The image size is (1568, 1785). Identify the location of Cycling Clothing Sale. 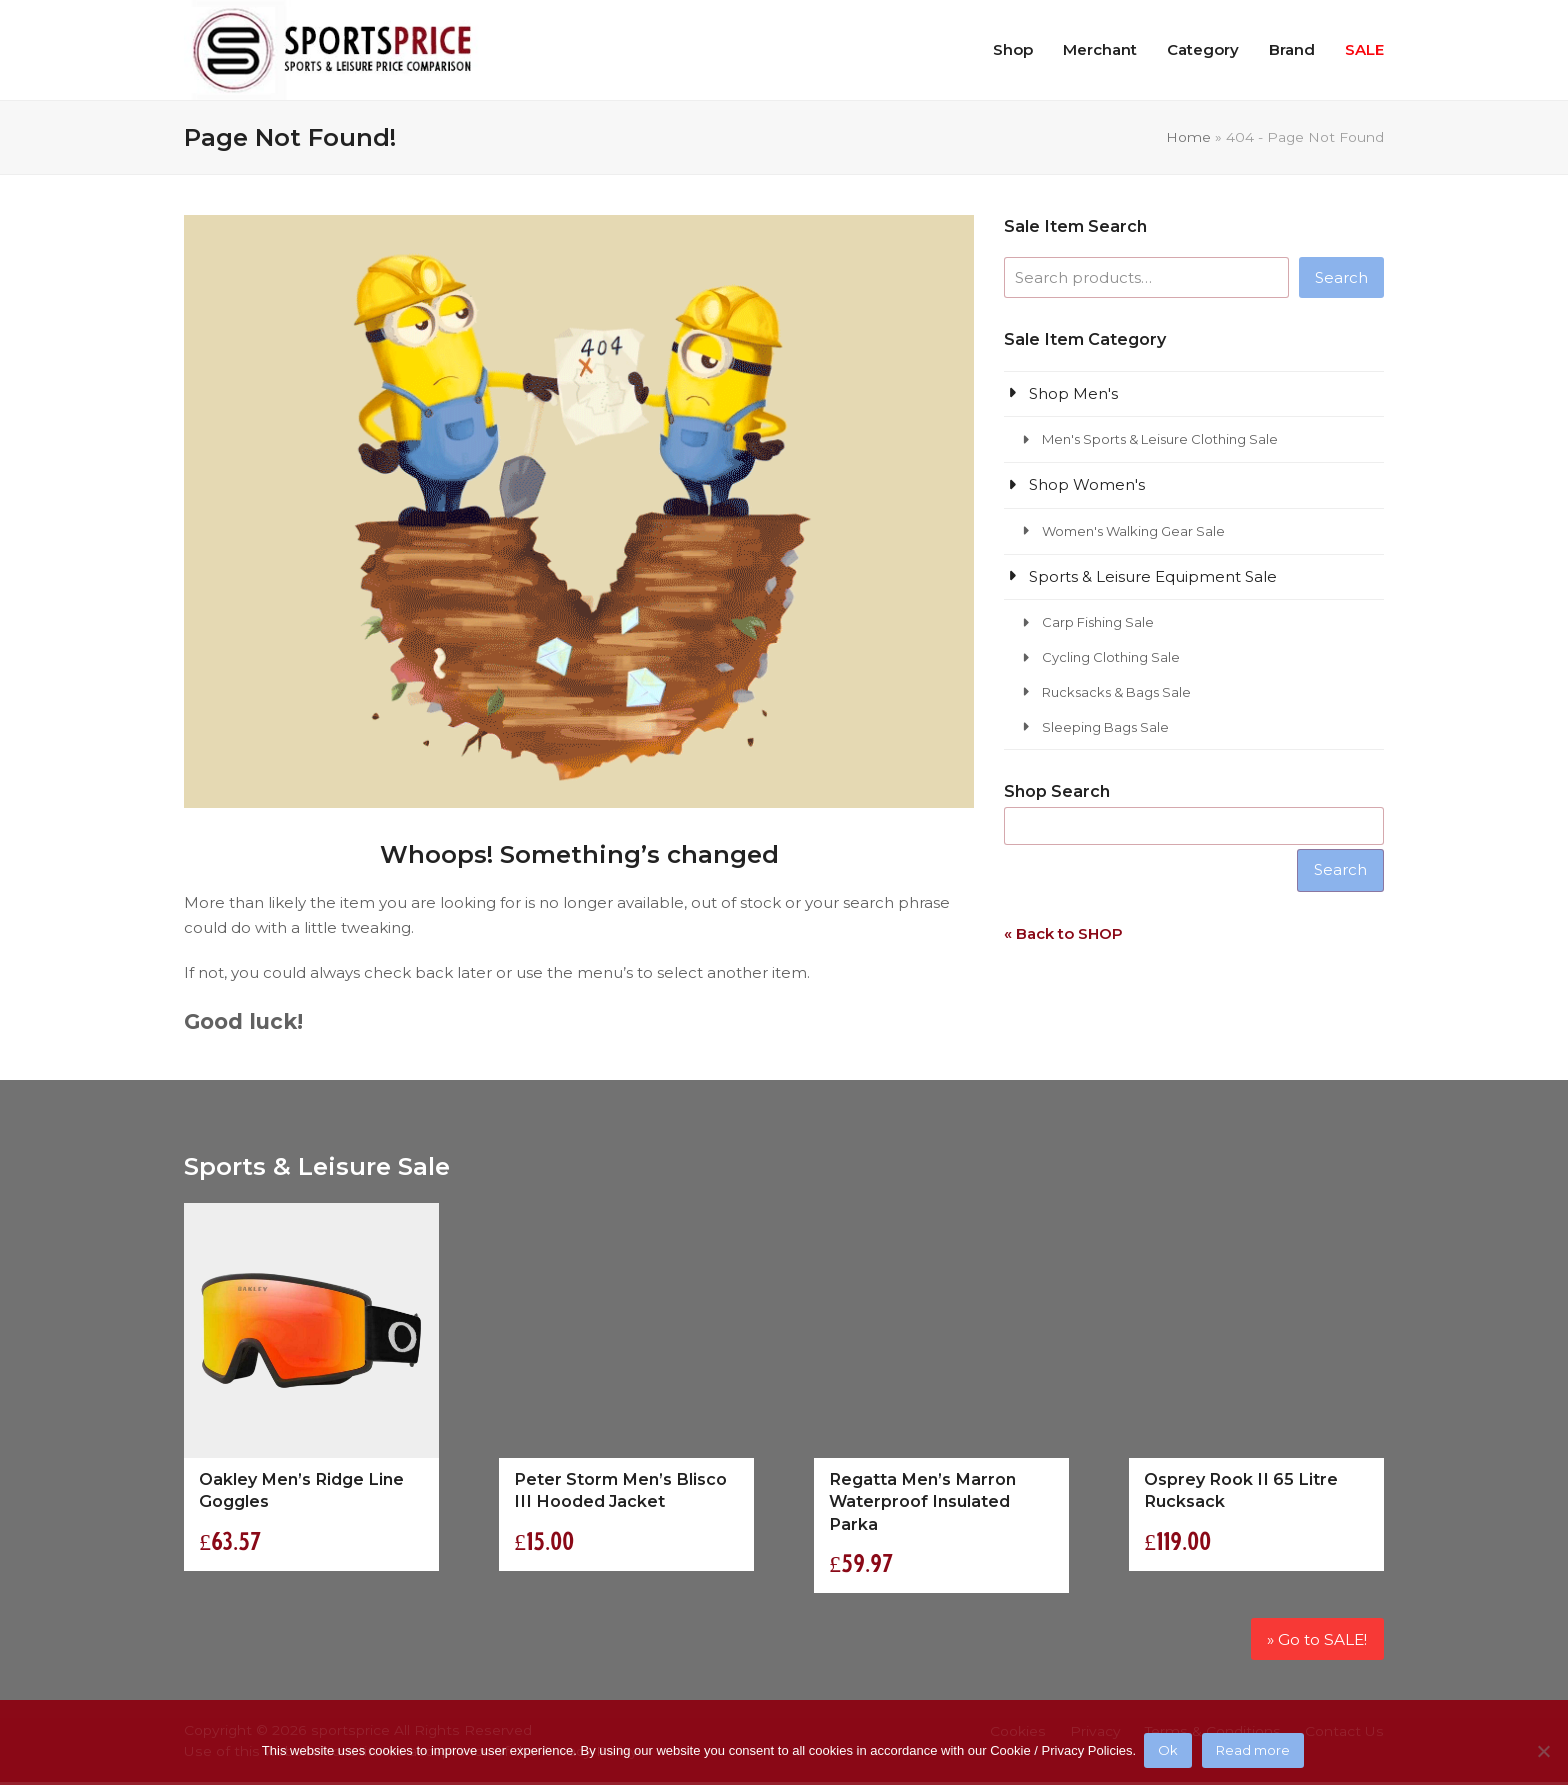
(1111, 657).